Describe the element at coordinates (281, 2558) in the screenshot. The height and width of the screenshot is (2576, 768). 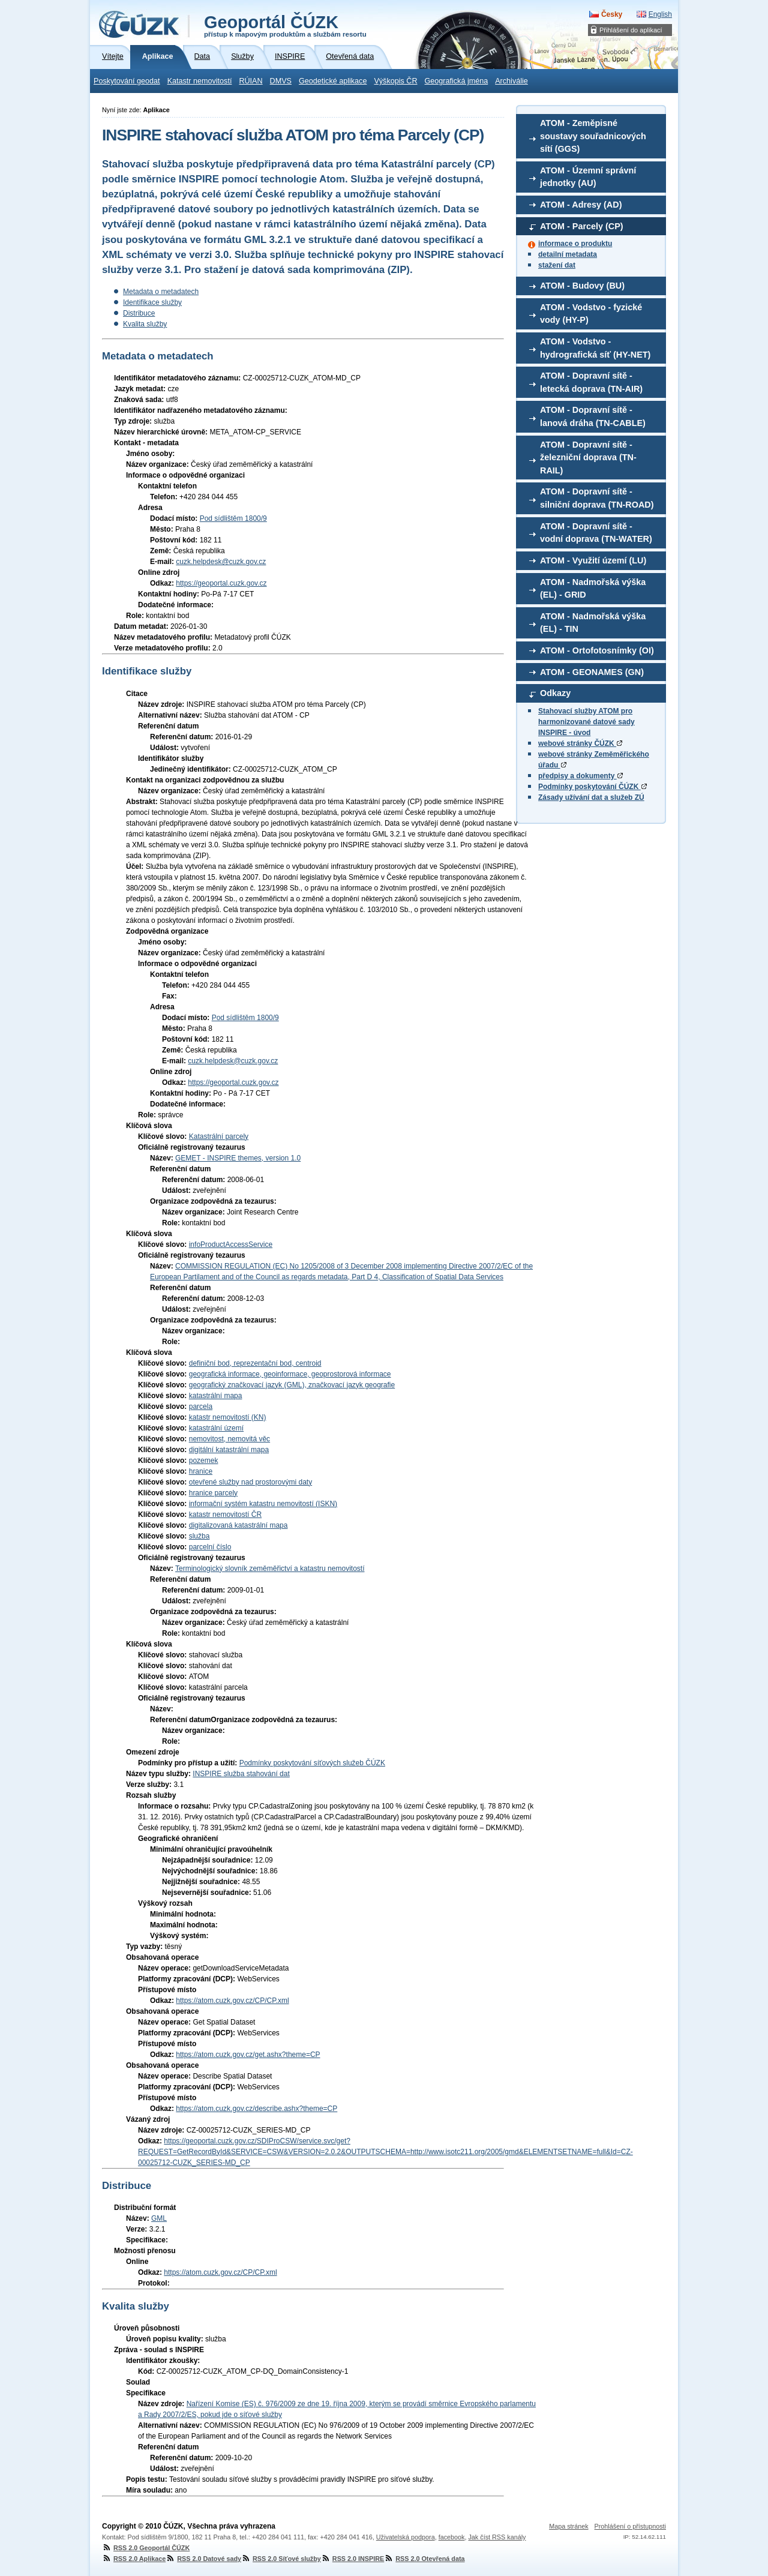
I see `RSS 2.0 Síťové služby` at that location.